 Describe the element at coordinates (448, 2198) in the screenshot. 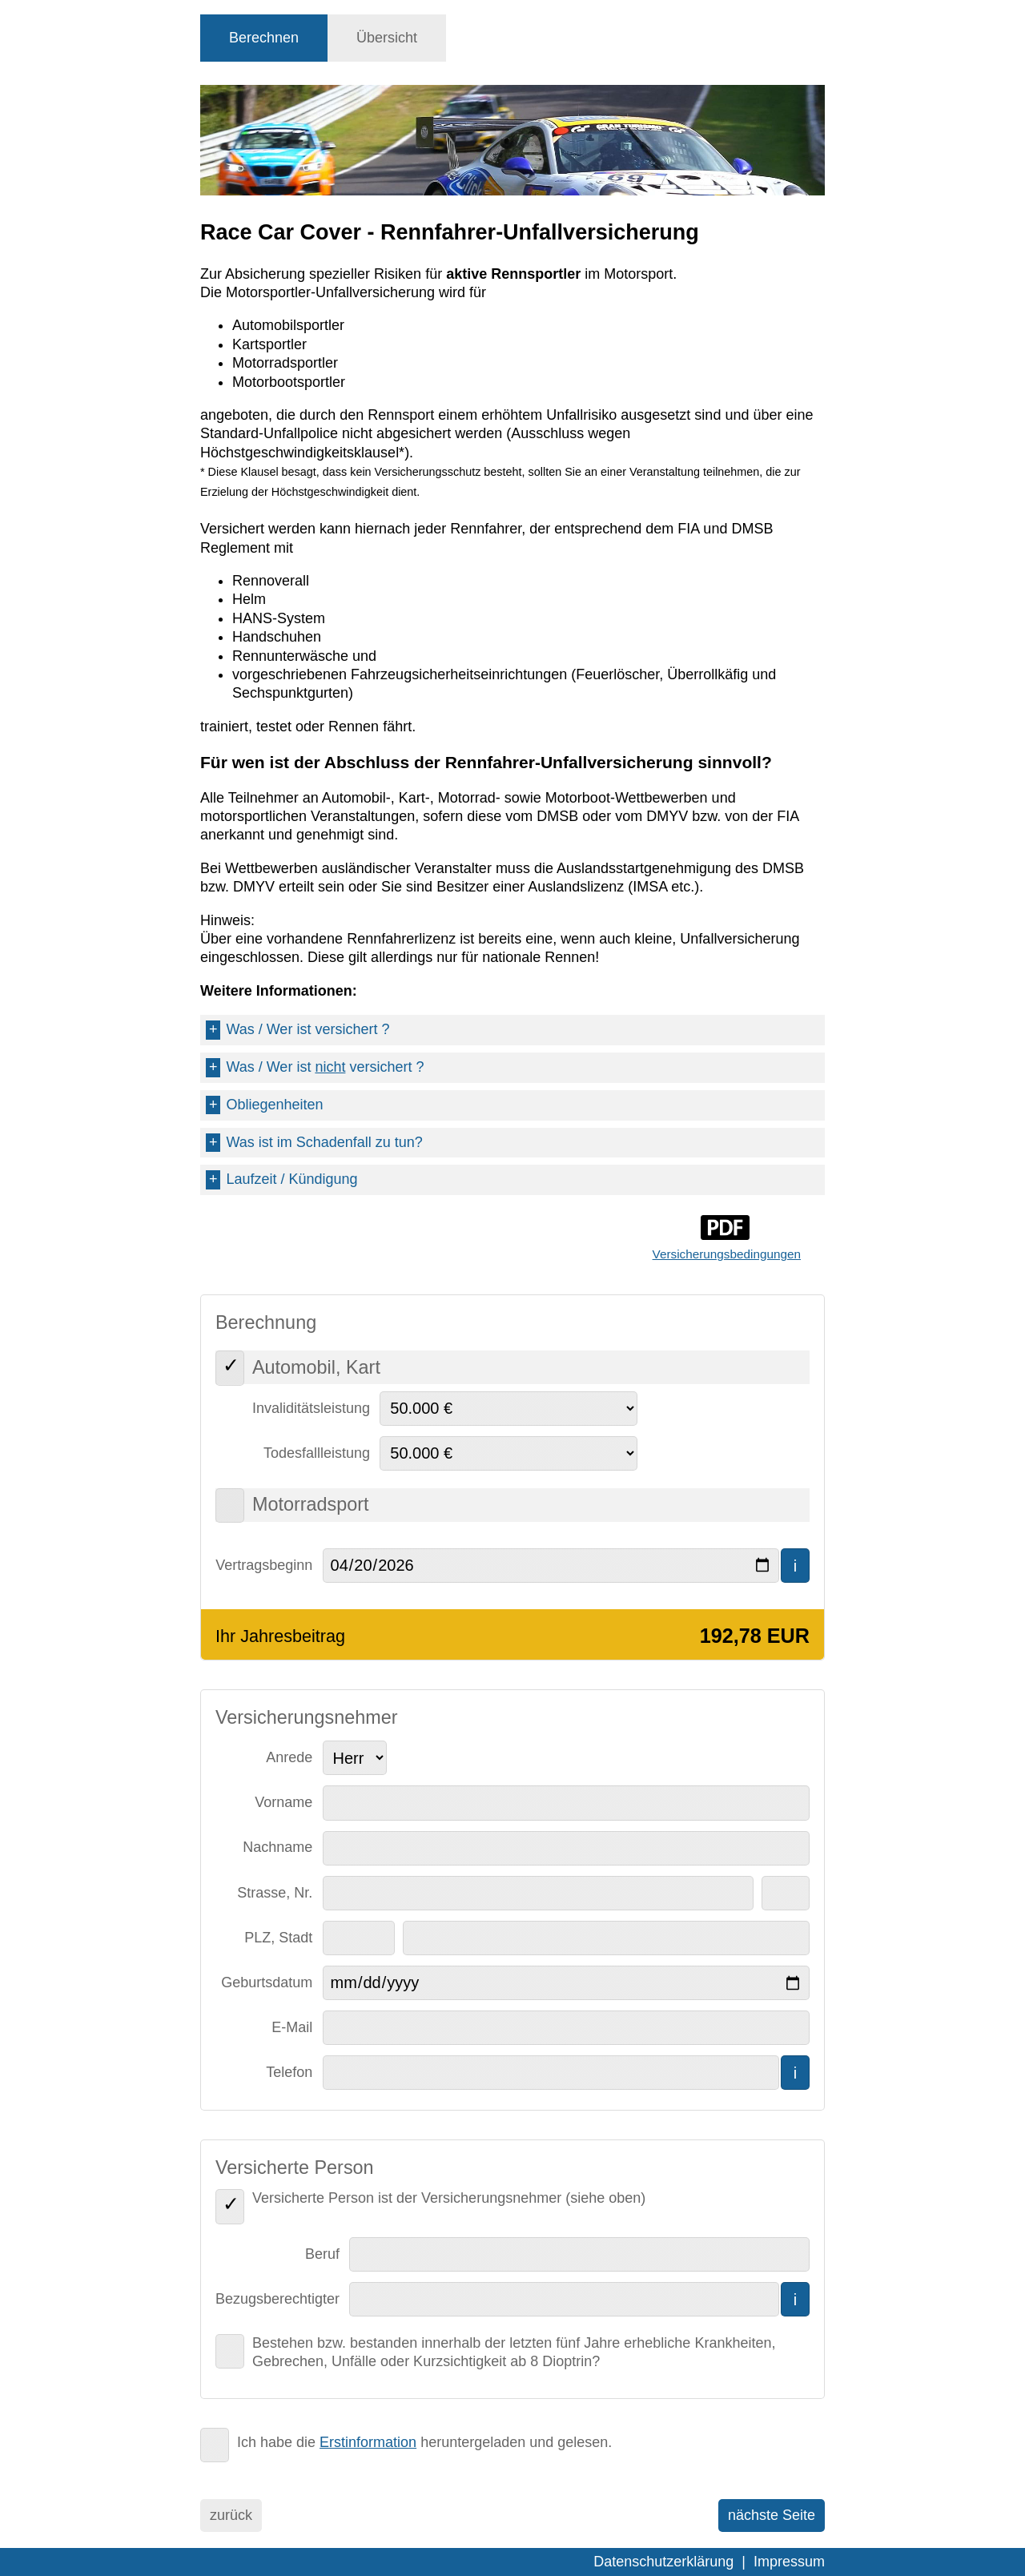

I see `Versicherte Person ist der Versicherungsnehmer (siehe oben)` at that location.